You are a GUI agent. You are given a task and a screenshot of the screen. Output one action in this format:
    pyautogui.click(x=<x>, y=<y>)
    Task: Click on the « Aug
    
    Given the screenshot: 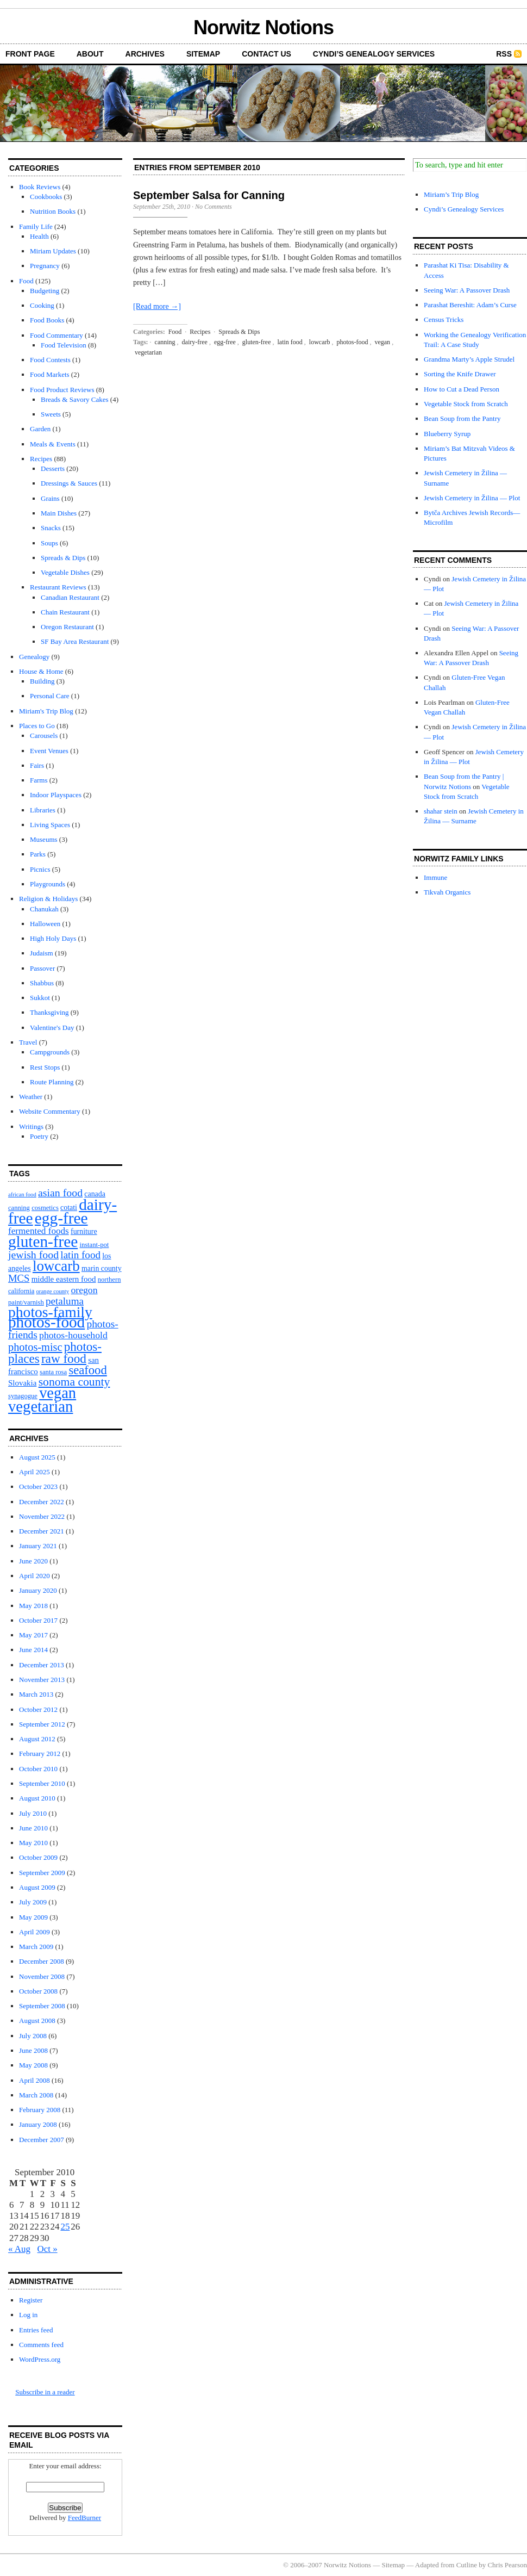 What is the action you would take?
    pyautogui.click(x=19, y=2249)
    